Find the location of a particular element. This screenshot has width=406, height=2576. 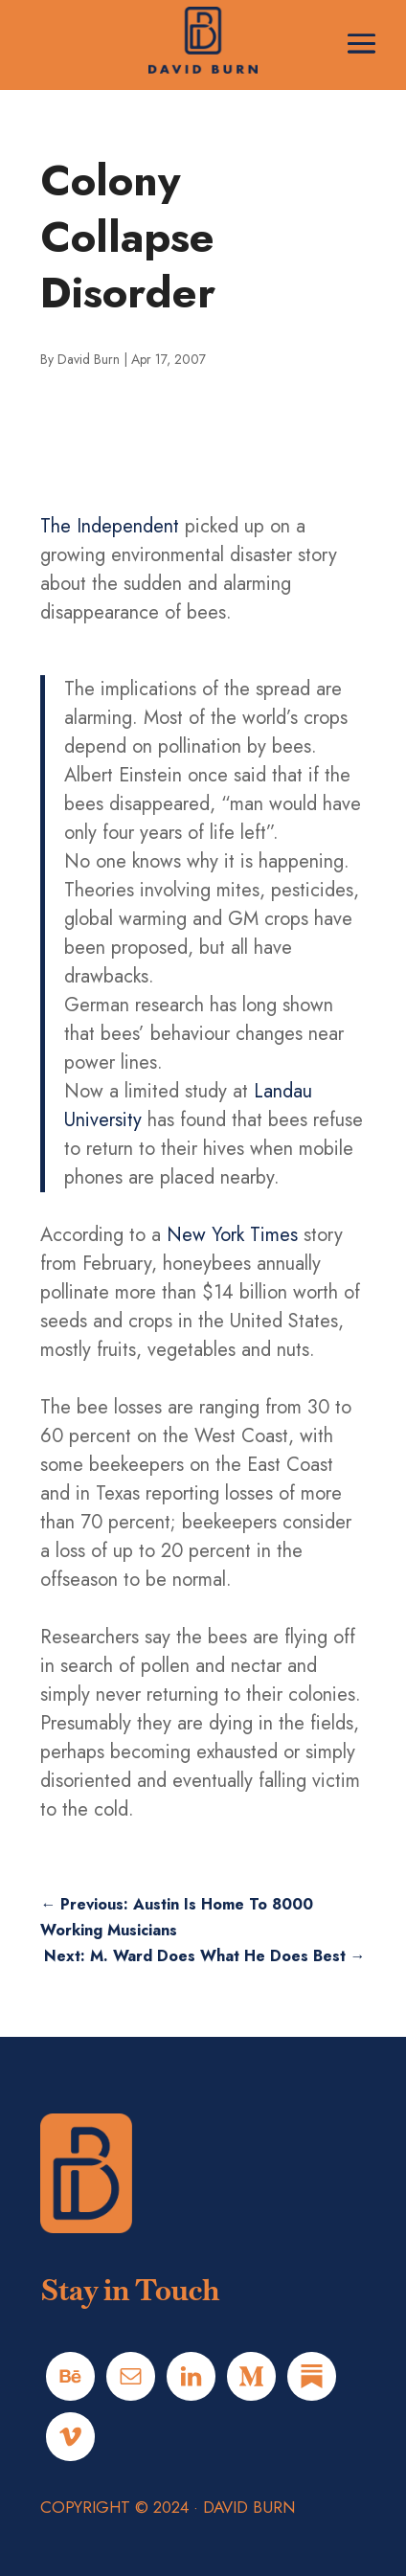

The Independent is located at coordinates (109, 526).